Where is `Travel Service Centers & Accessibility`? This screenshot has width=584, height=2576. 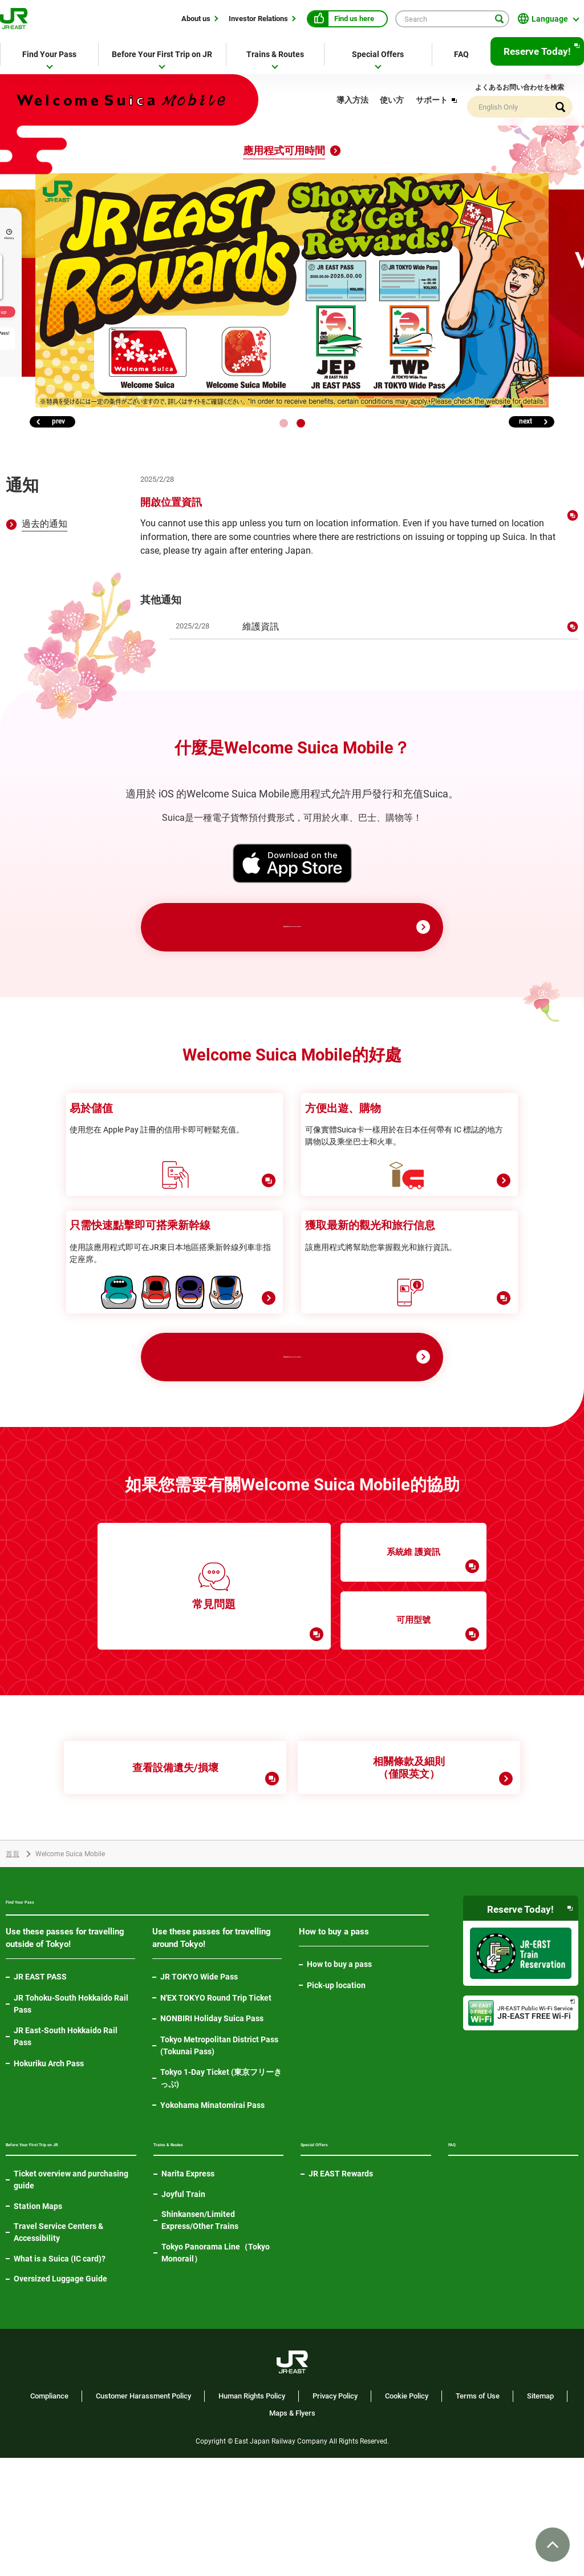 Travel Service Centers & Accessibility is located at coordinates (58, 2350).